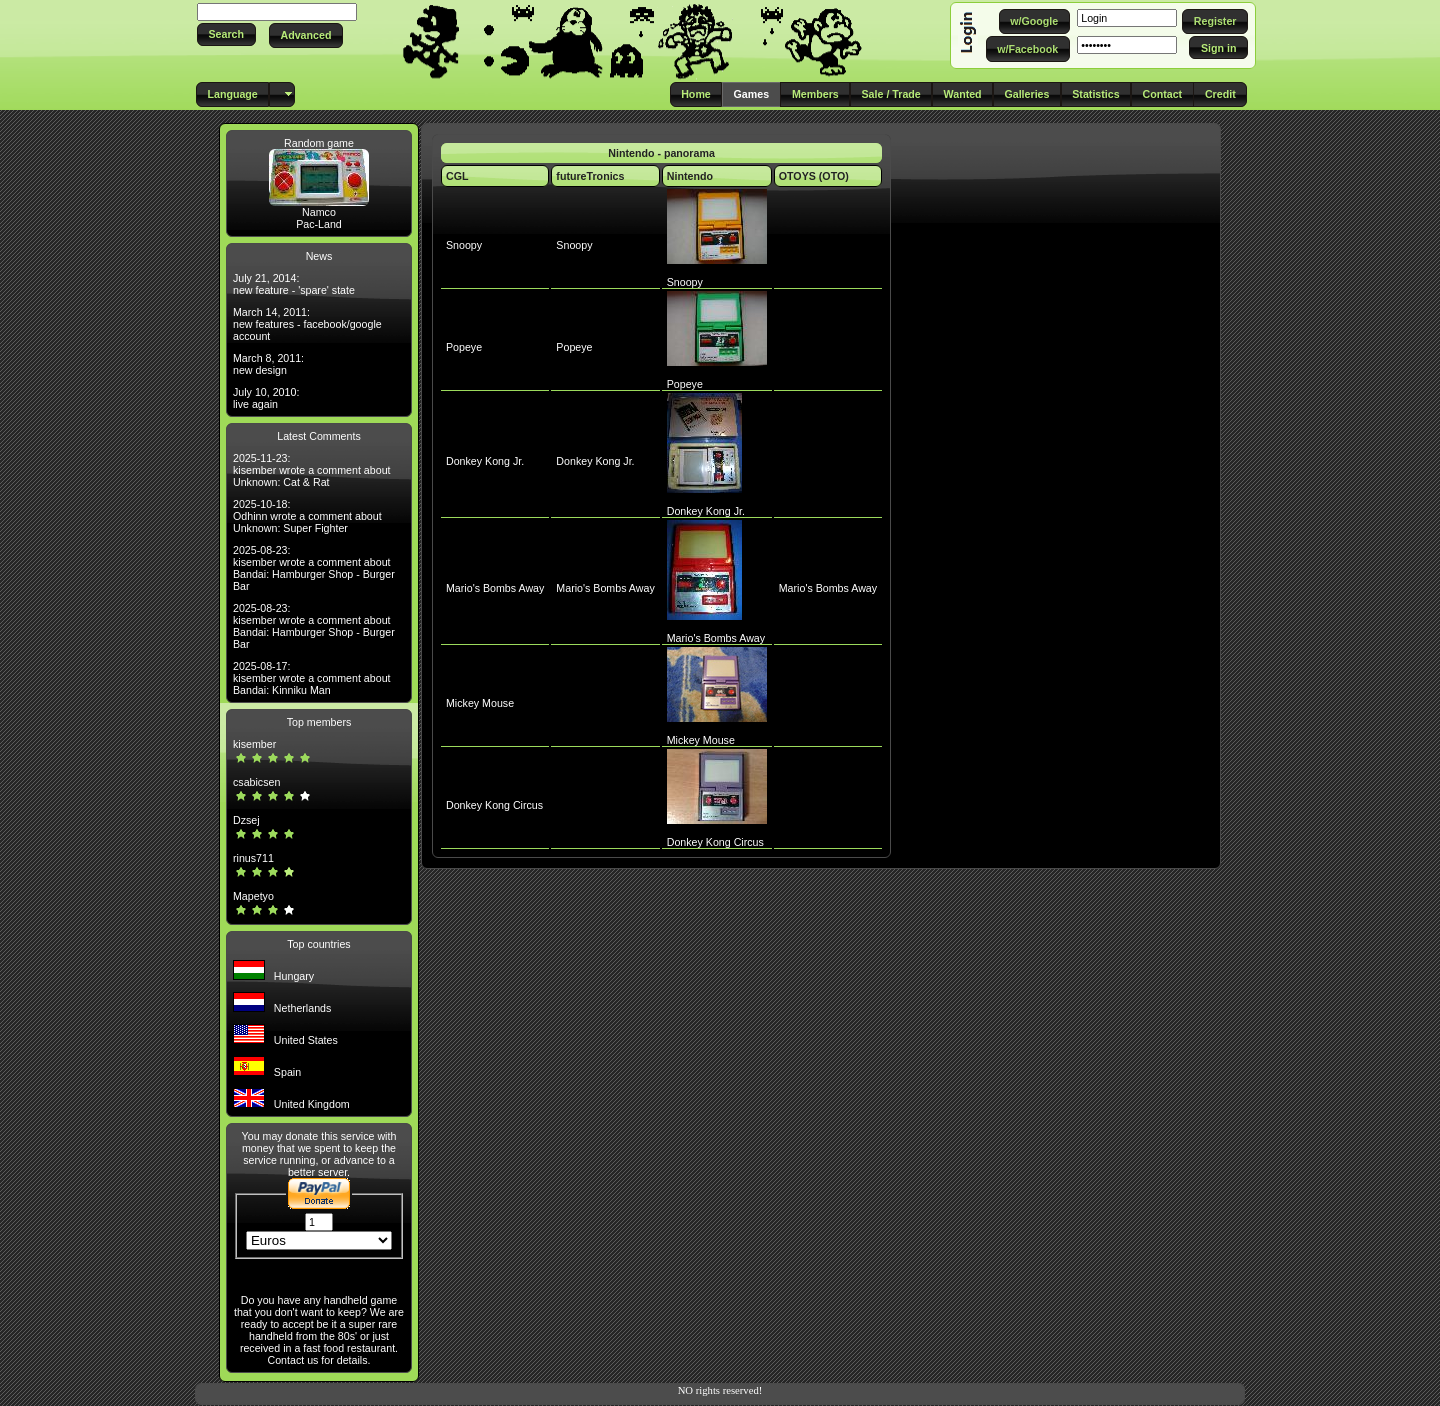 The height and width of the screenshot is (1406, 1440). I want to click on 2025-11-23: kisember wrote a comment about Unknown: Cat & Rat, so click(312, 470).